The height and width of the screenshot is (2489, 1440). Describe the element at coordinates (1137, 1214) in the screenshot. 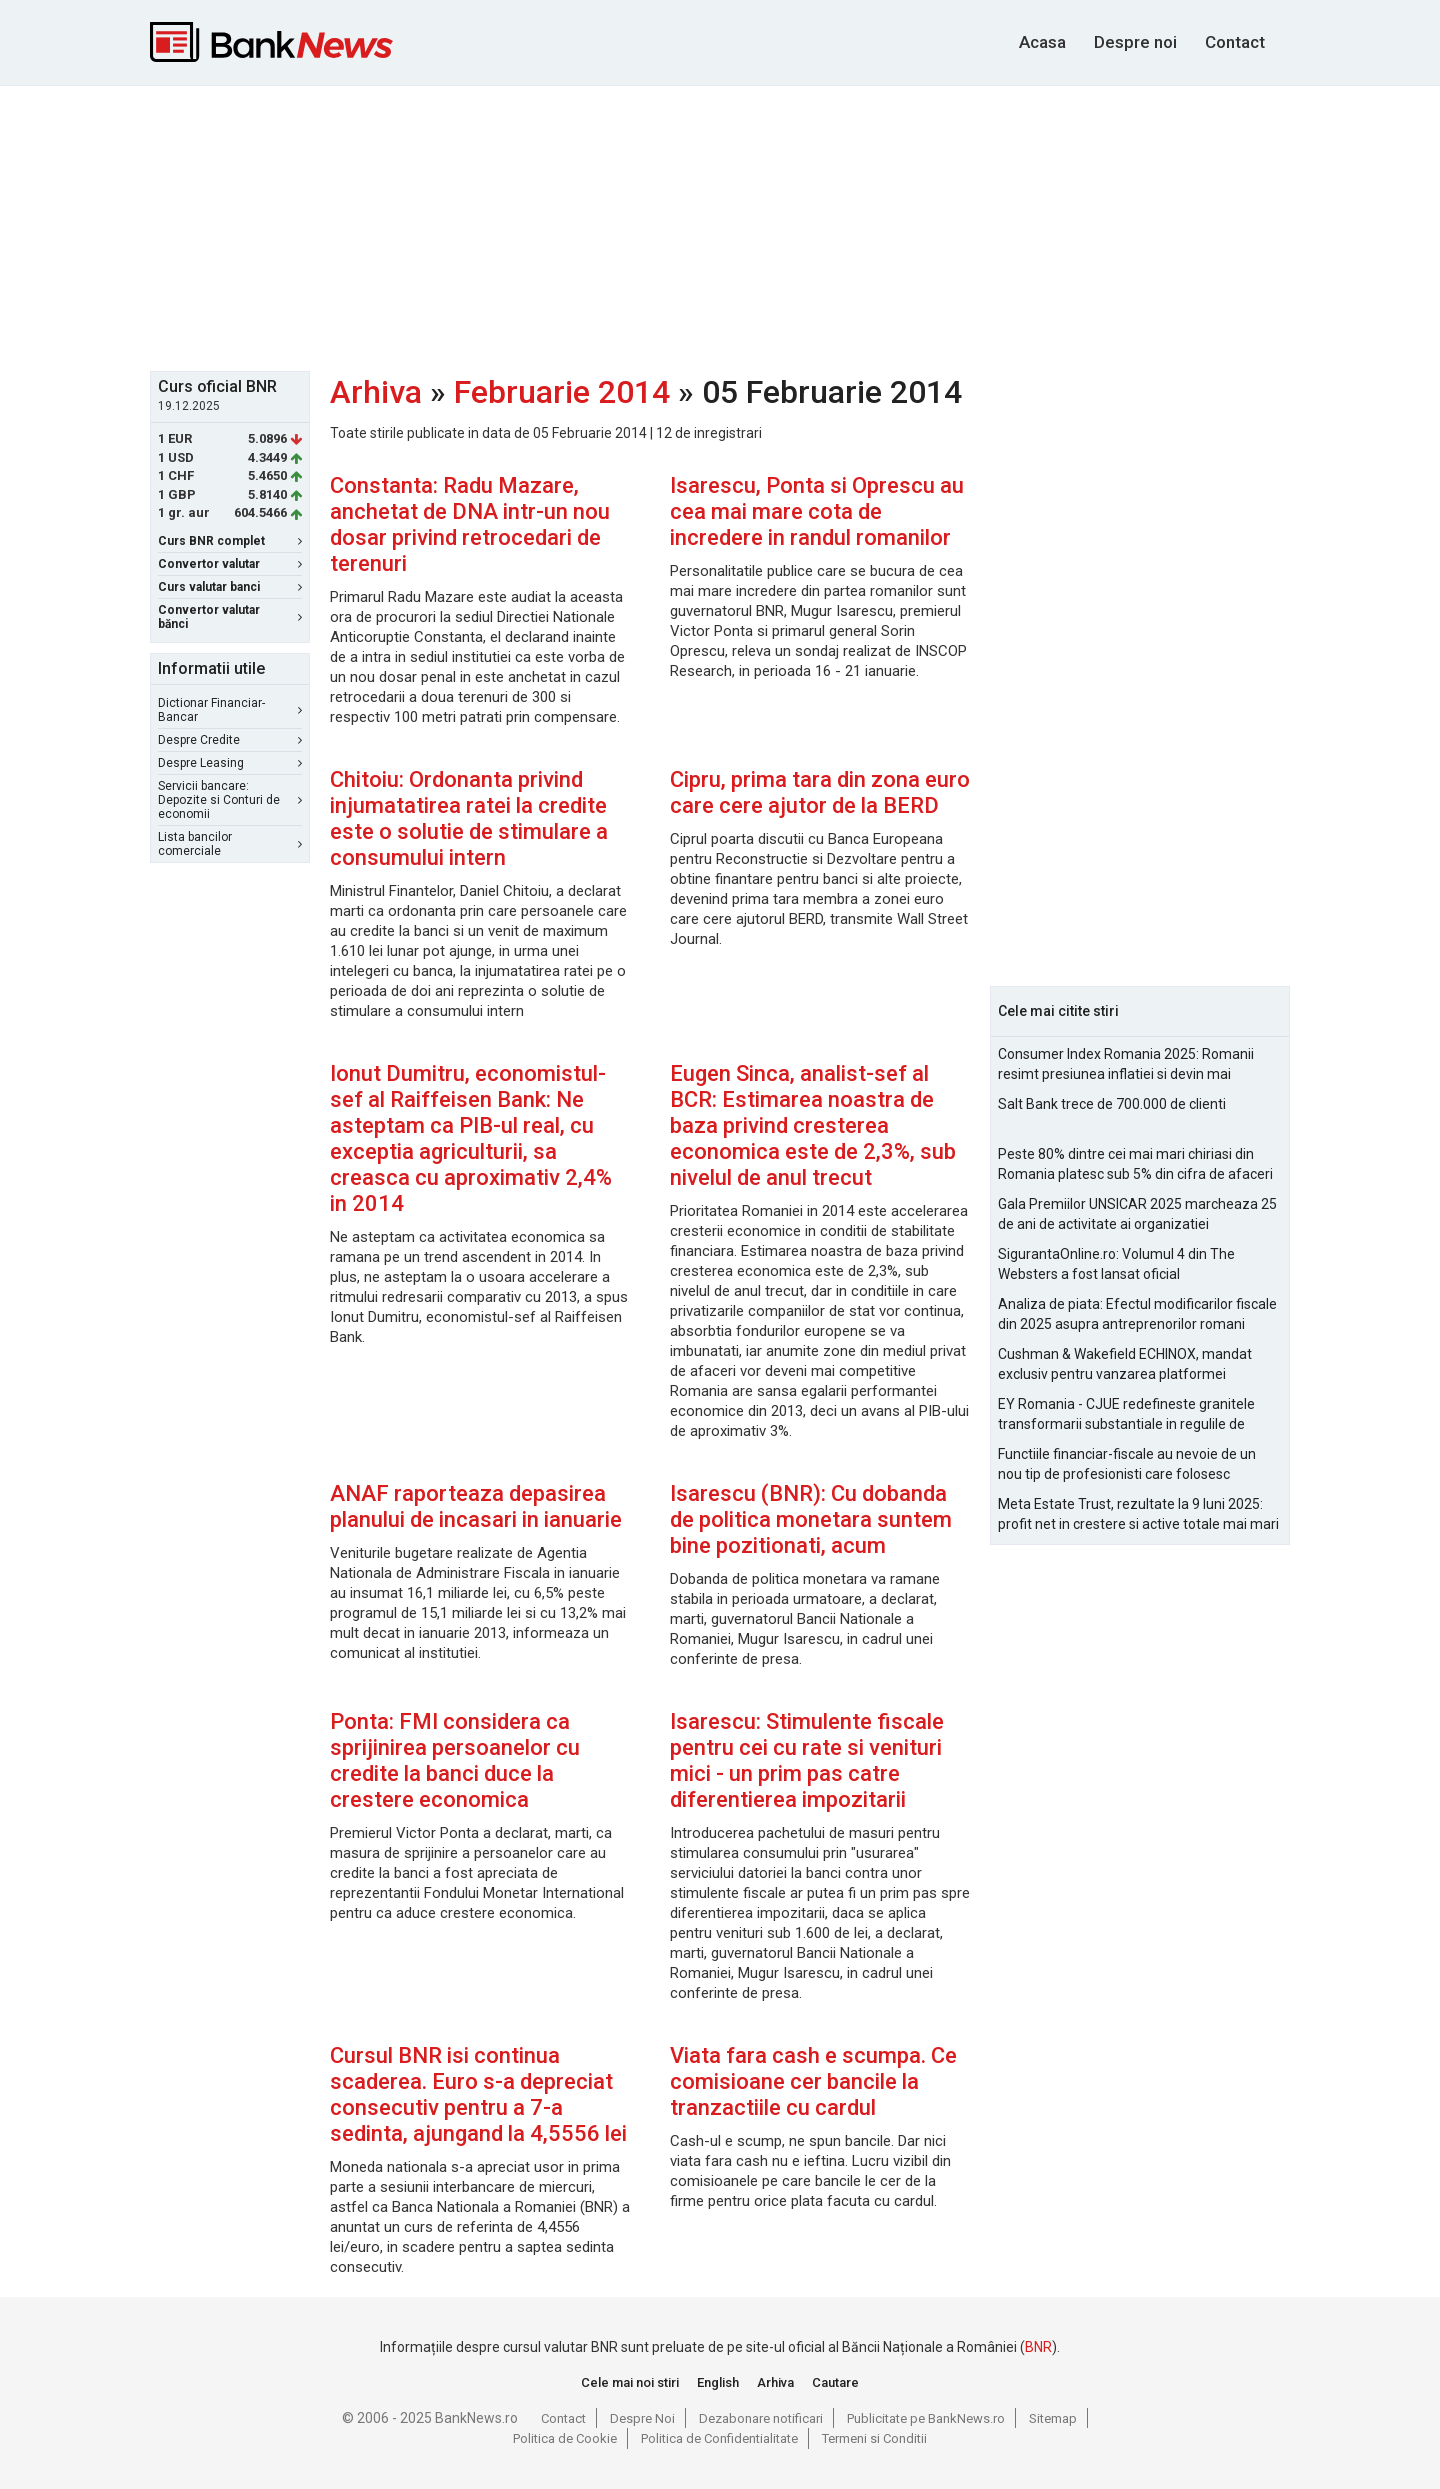

I see `Gala Premiilor UNSICAR 2025 marcheaza 25 de ani de activitate ai organizatiei` at that location.